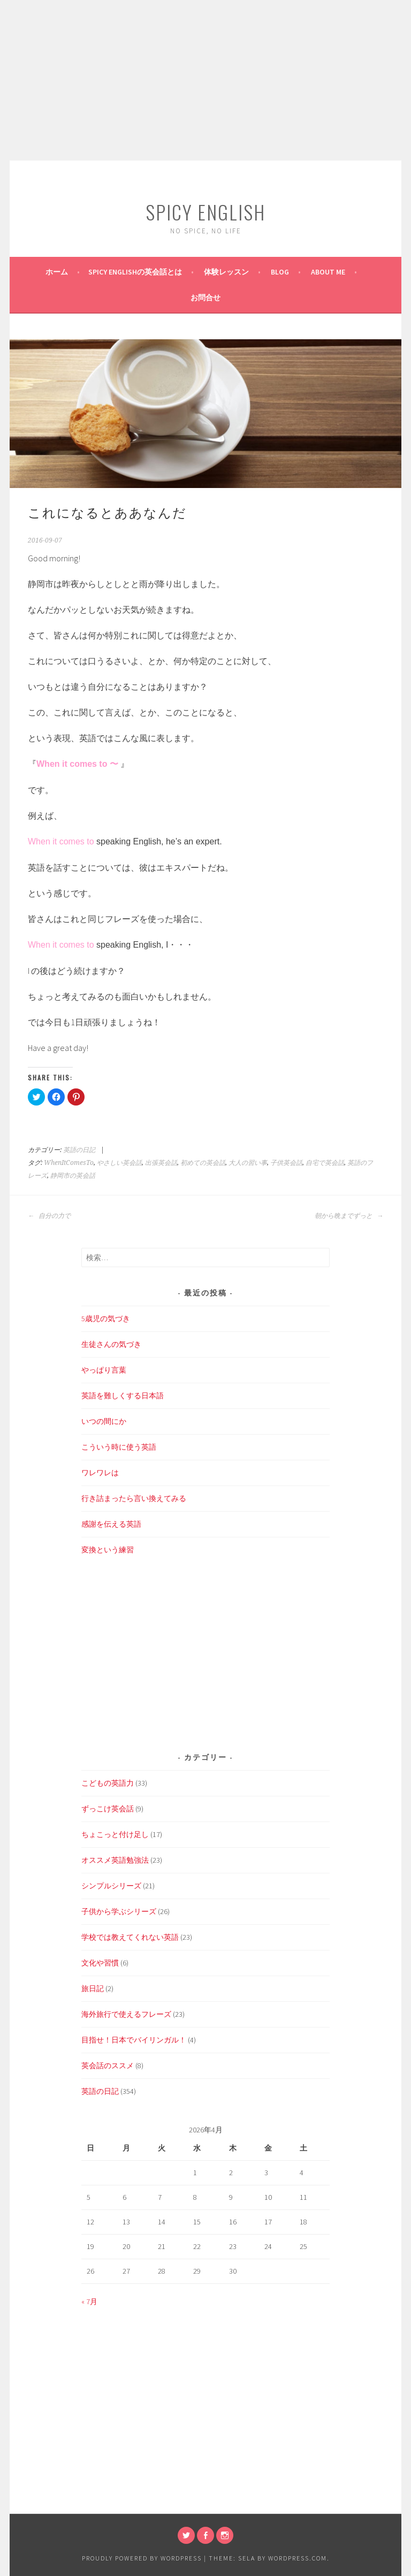 The width and height of the screenshot is (411, 2576). Describe the element at coordinates (119, 1163) in the screenshot. I see `やさしい英会話` at that location.